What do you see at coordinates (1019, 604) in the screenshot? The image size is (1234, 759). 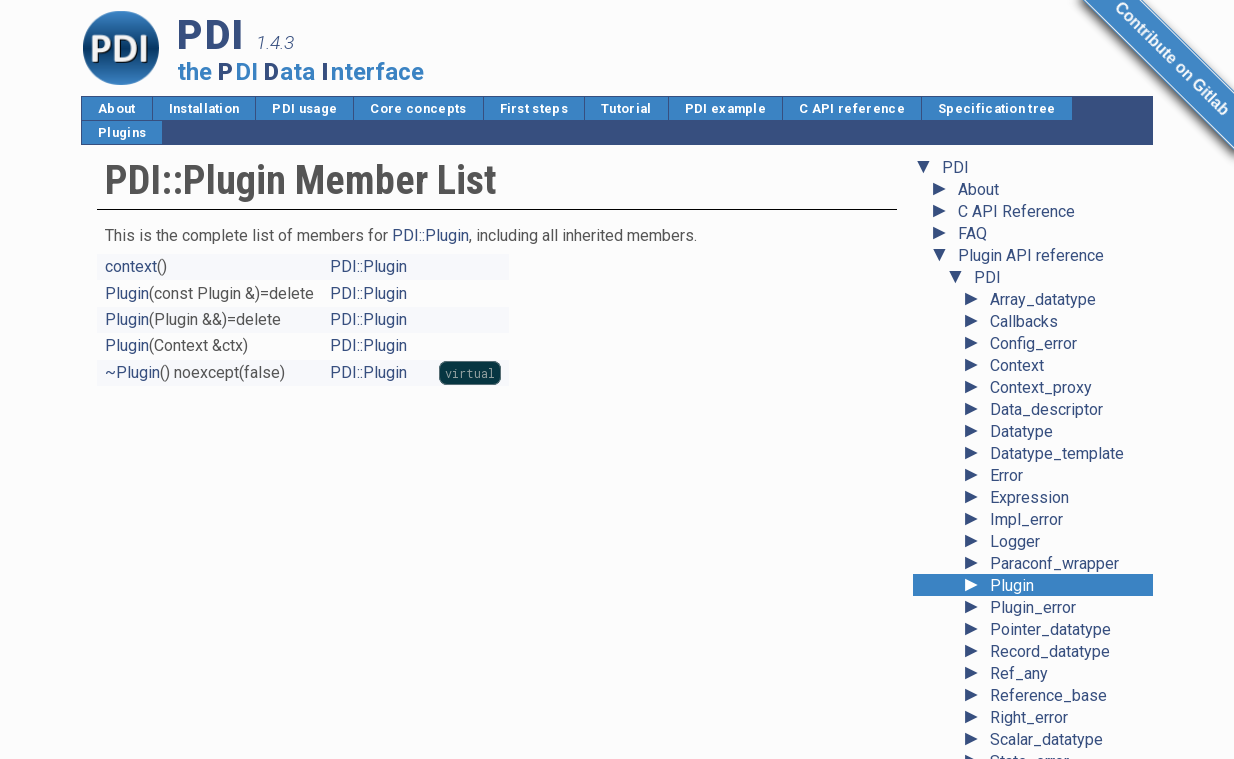 I see `Ref_any` at bounding box center [1019, 604].